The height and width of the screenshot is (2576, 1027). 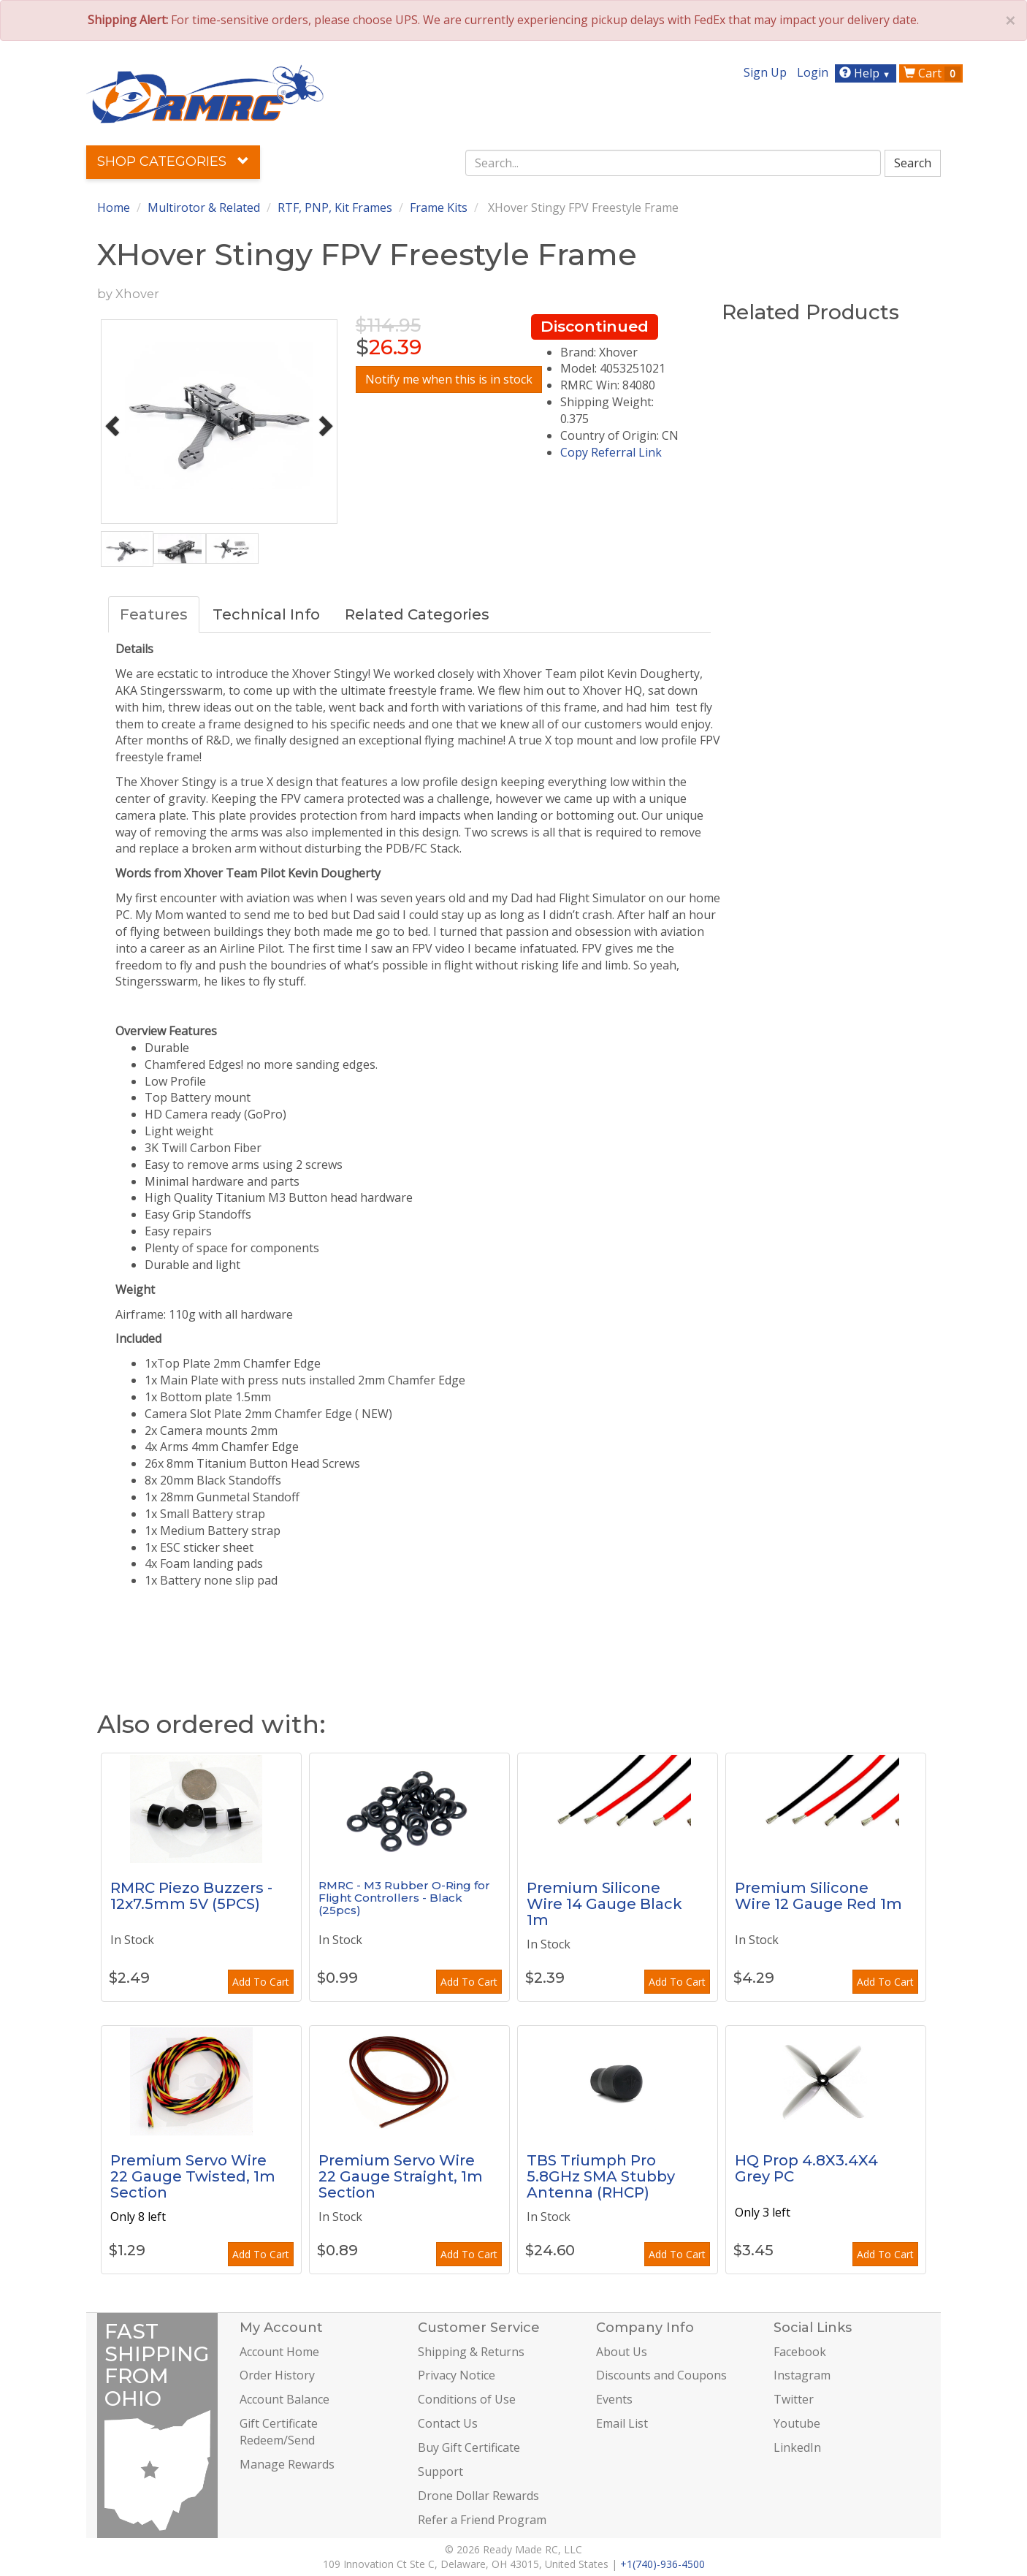 I want to click on Help [button], so click(x=866, y=73).